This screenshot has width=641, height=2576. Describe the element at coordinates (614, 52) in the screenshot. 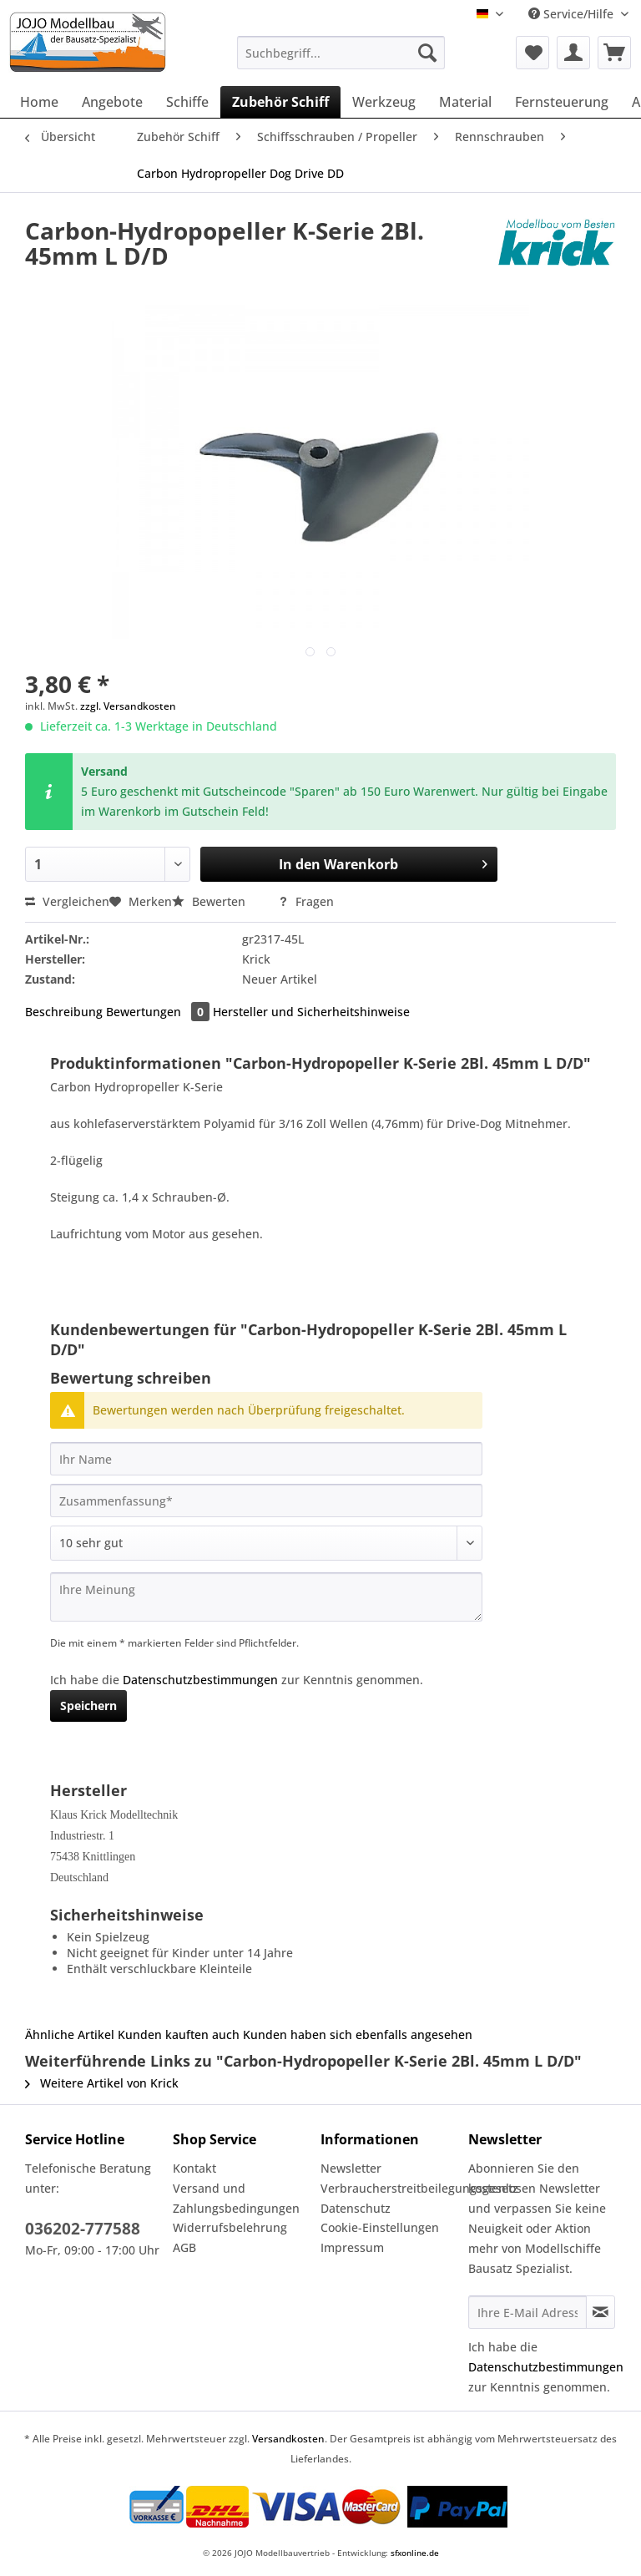

I see `[Warenkorb]` at that location.